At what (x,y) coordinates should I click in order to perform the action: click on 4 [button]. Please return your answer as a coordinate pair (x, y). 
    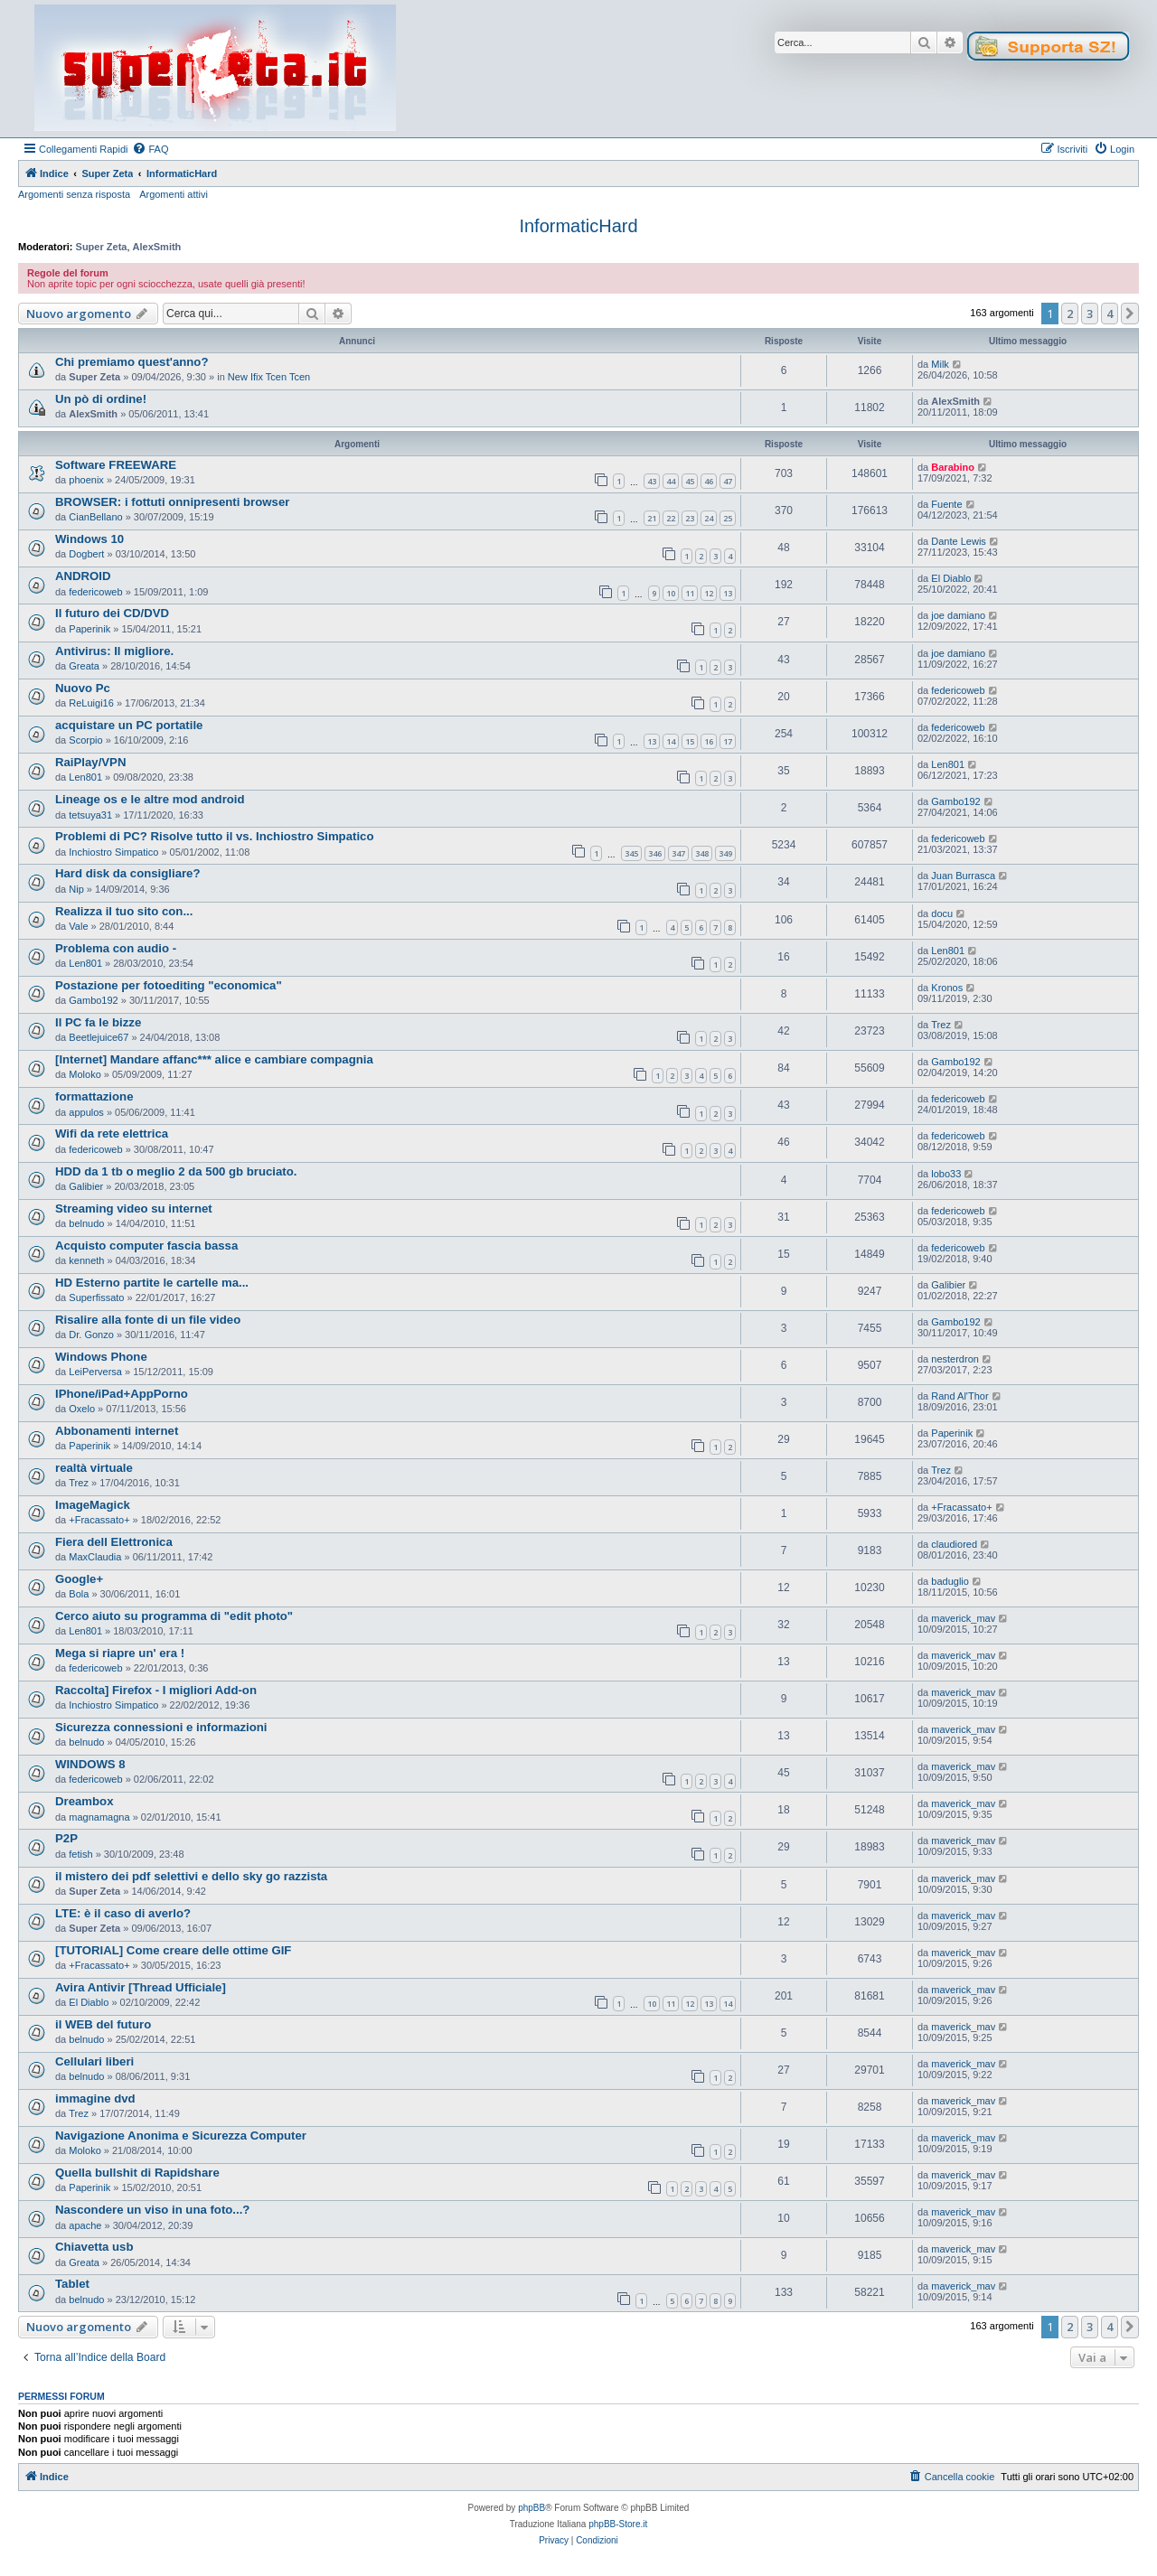
    Looking at the image, I should click on (1109, 313).